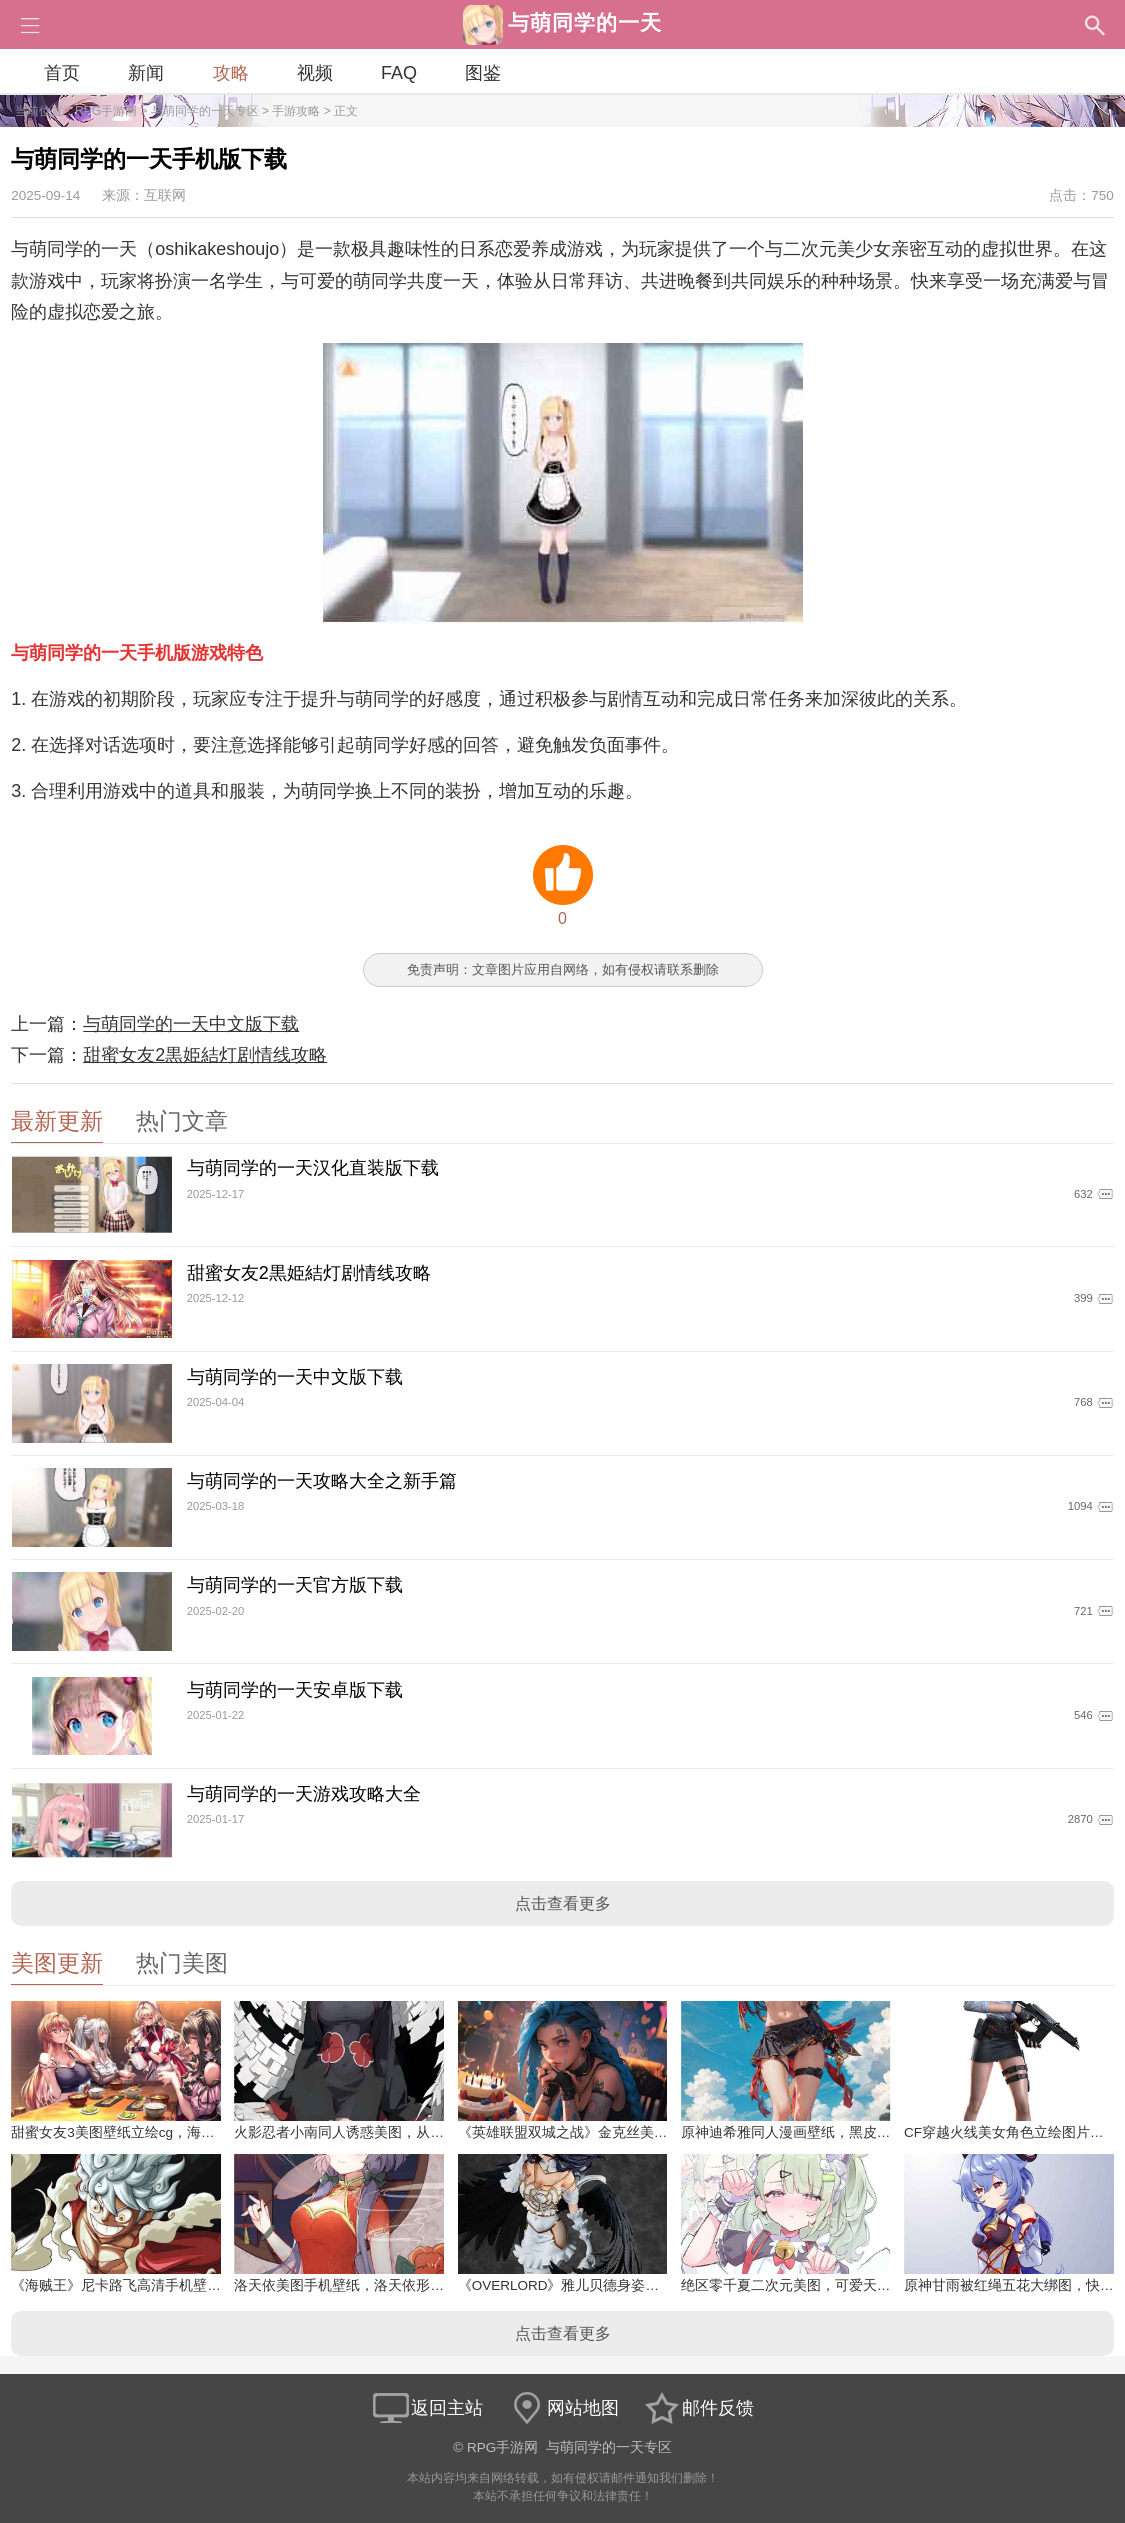 The image size is (1125, 2523). I want to click on RPG手游网, so click(106, 111).